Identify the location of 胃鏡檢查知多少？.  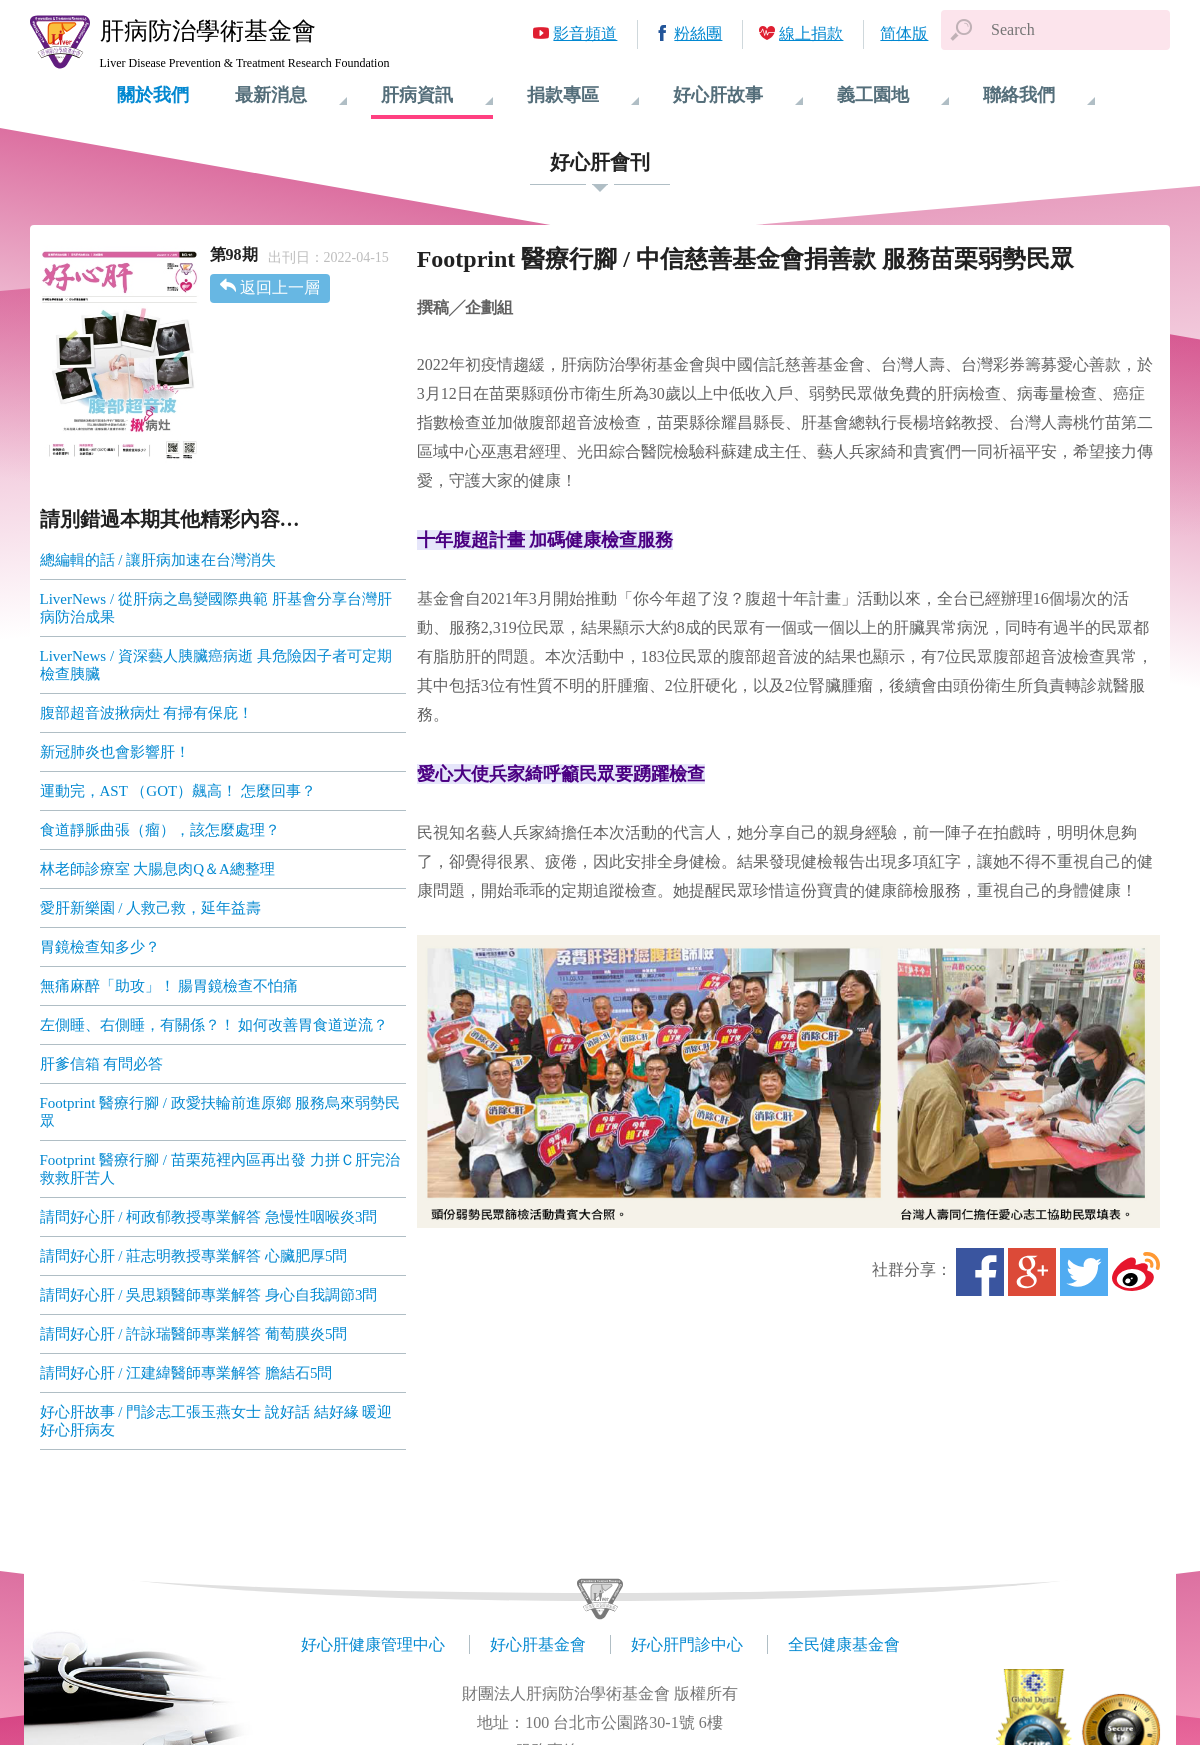
(100, 947).